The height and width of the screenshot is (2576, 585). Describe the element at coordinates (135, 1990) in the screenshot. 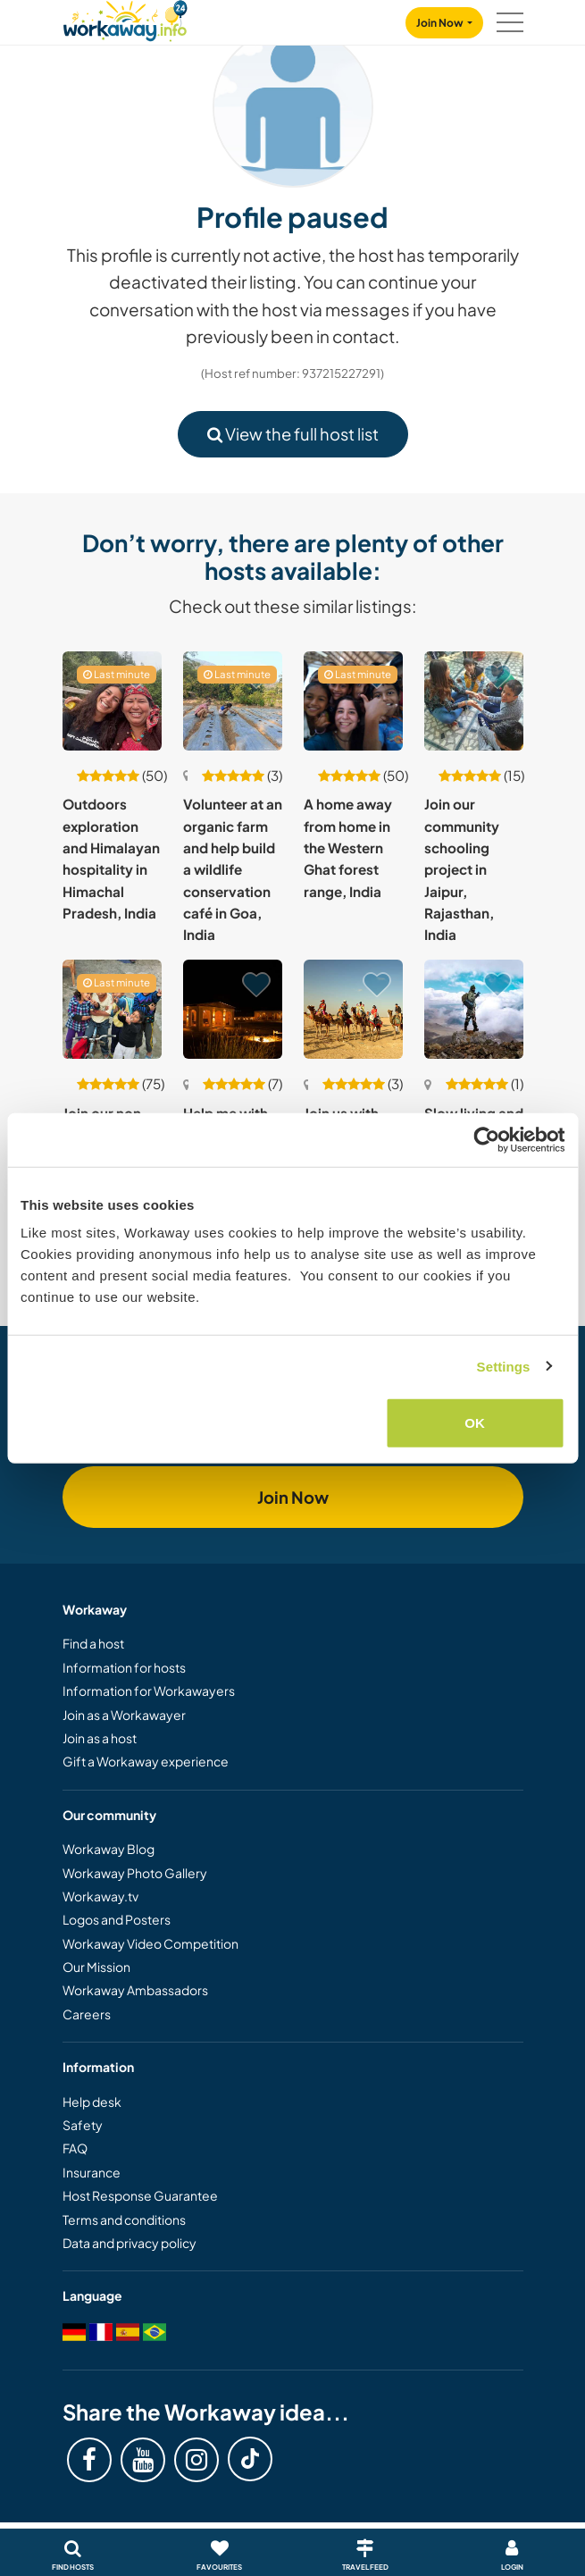

I see `Workaway Ambassadors` at that location.